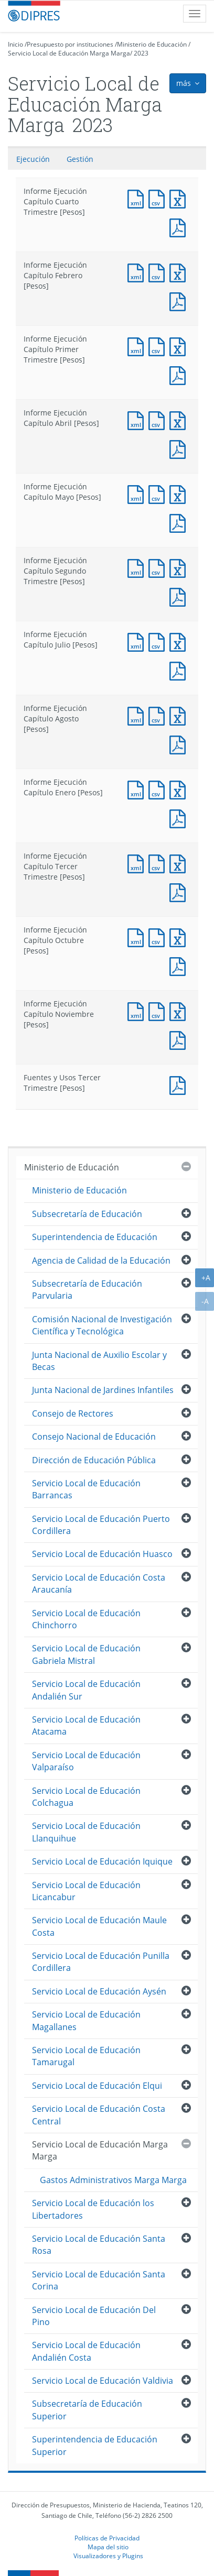 Image resolution: width=214 pixels, height=2576 pixels. Describe the element at coordinates (137, 641) in the screenshot. I see `Documento XML : Informe Ejecución Capítulo Julio [Pesos]` at that location.